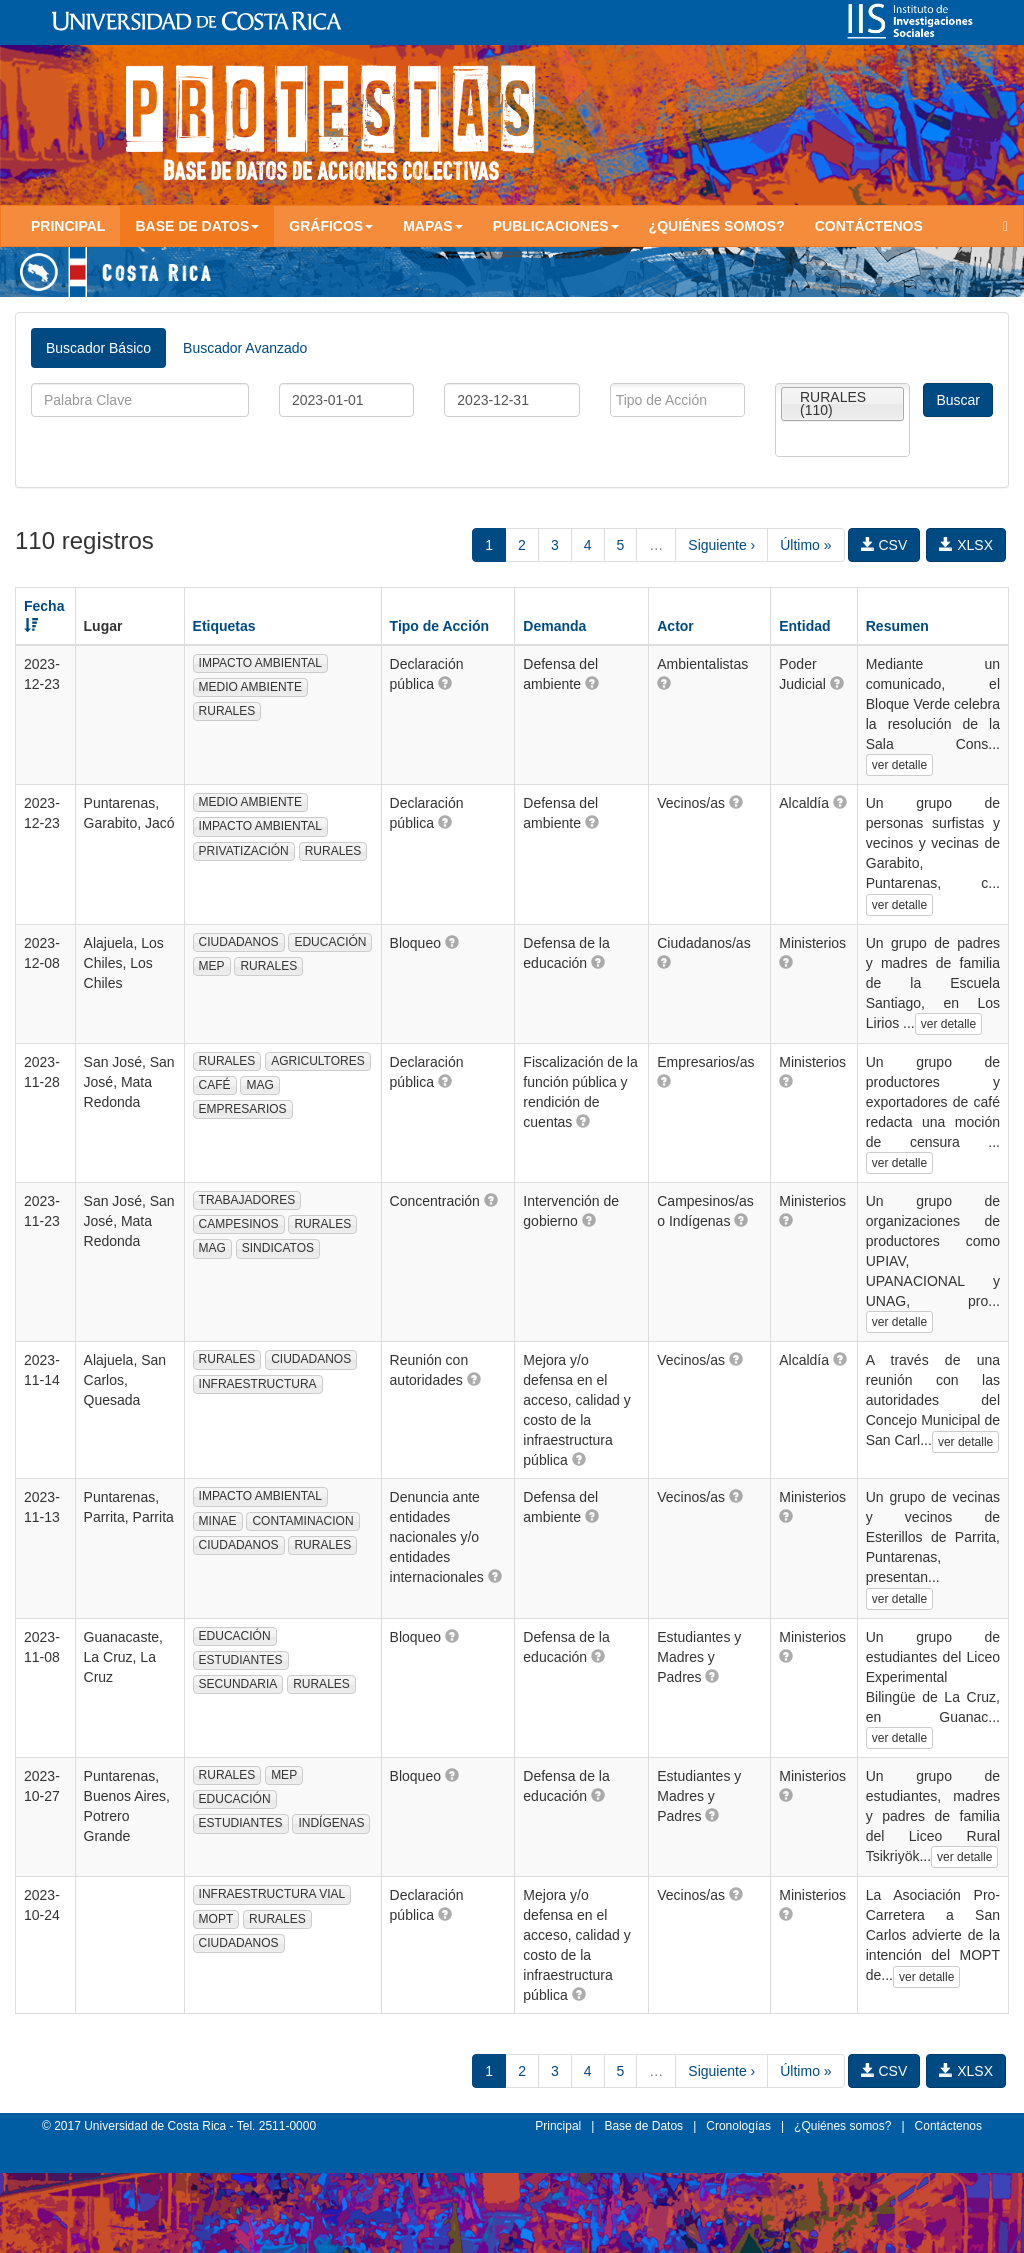  Describe the element at coordinates (197, 226) in the screenshot. I see `Base de Datos [button]` at that location.